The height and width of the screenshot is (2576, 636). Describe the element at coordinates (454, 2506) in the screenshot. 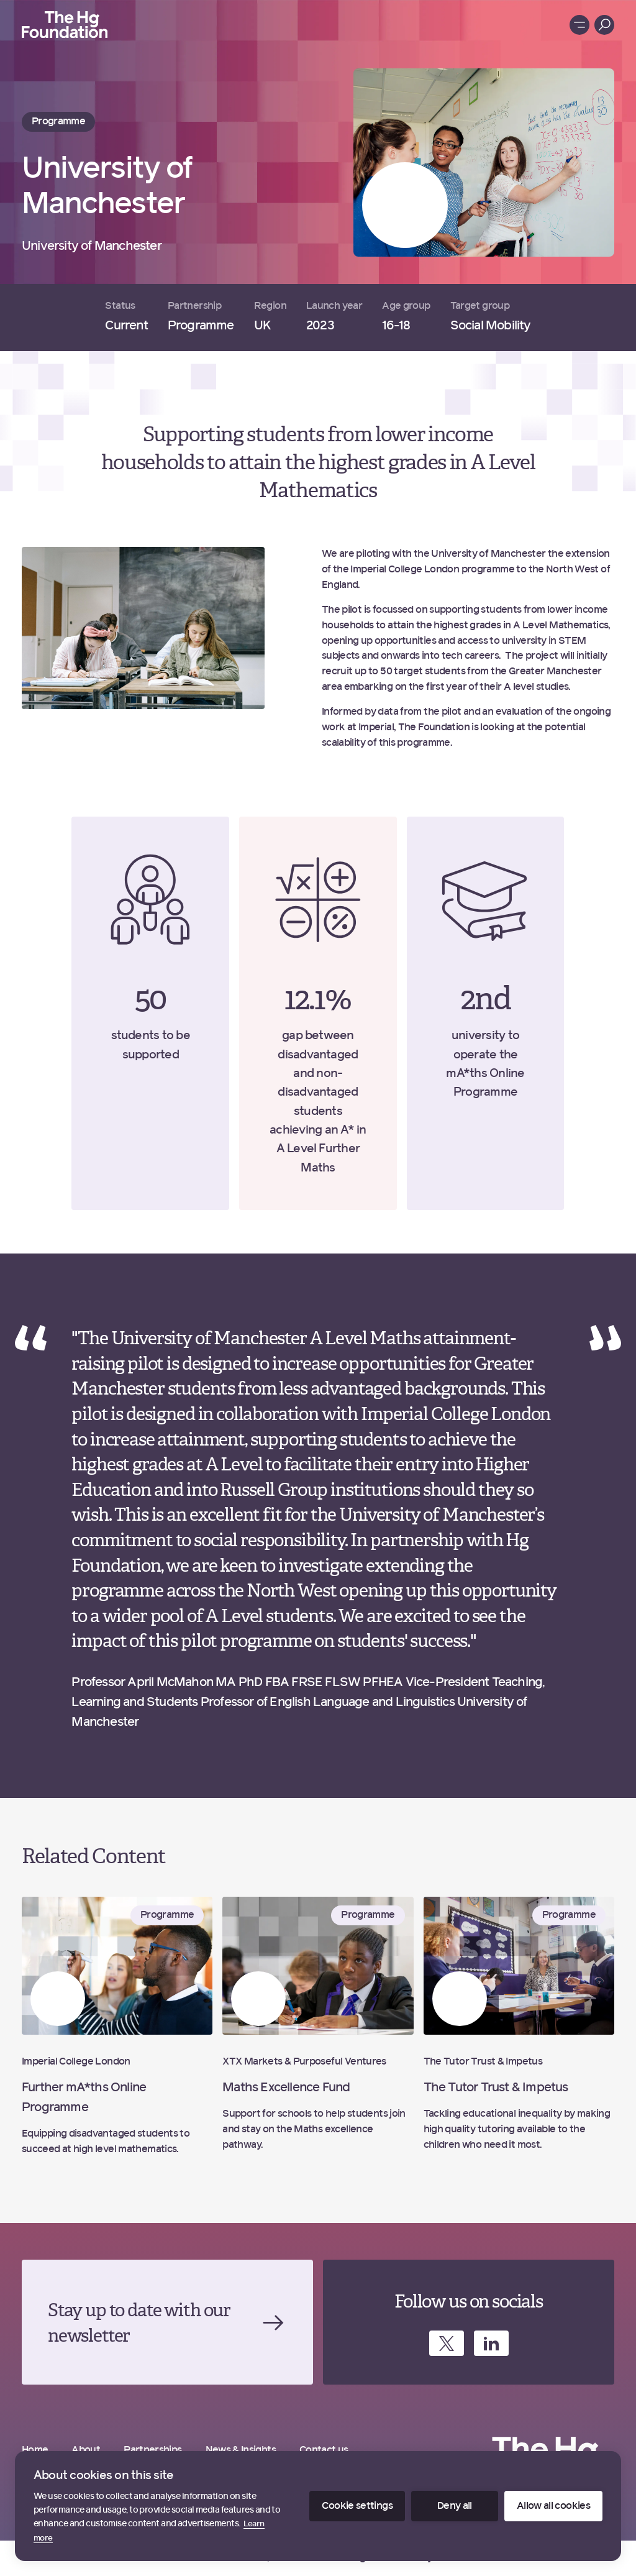

I see `Deny all` at that location.